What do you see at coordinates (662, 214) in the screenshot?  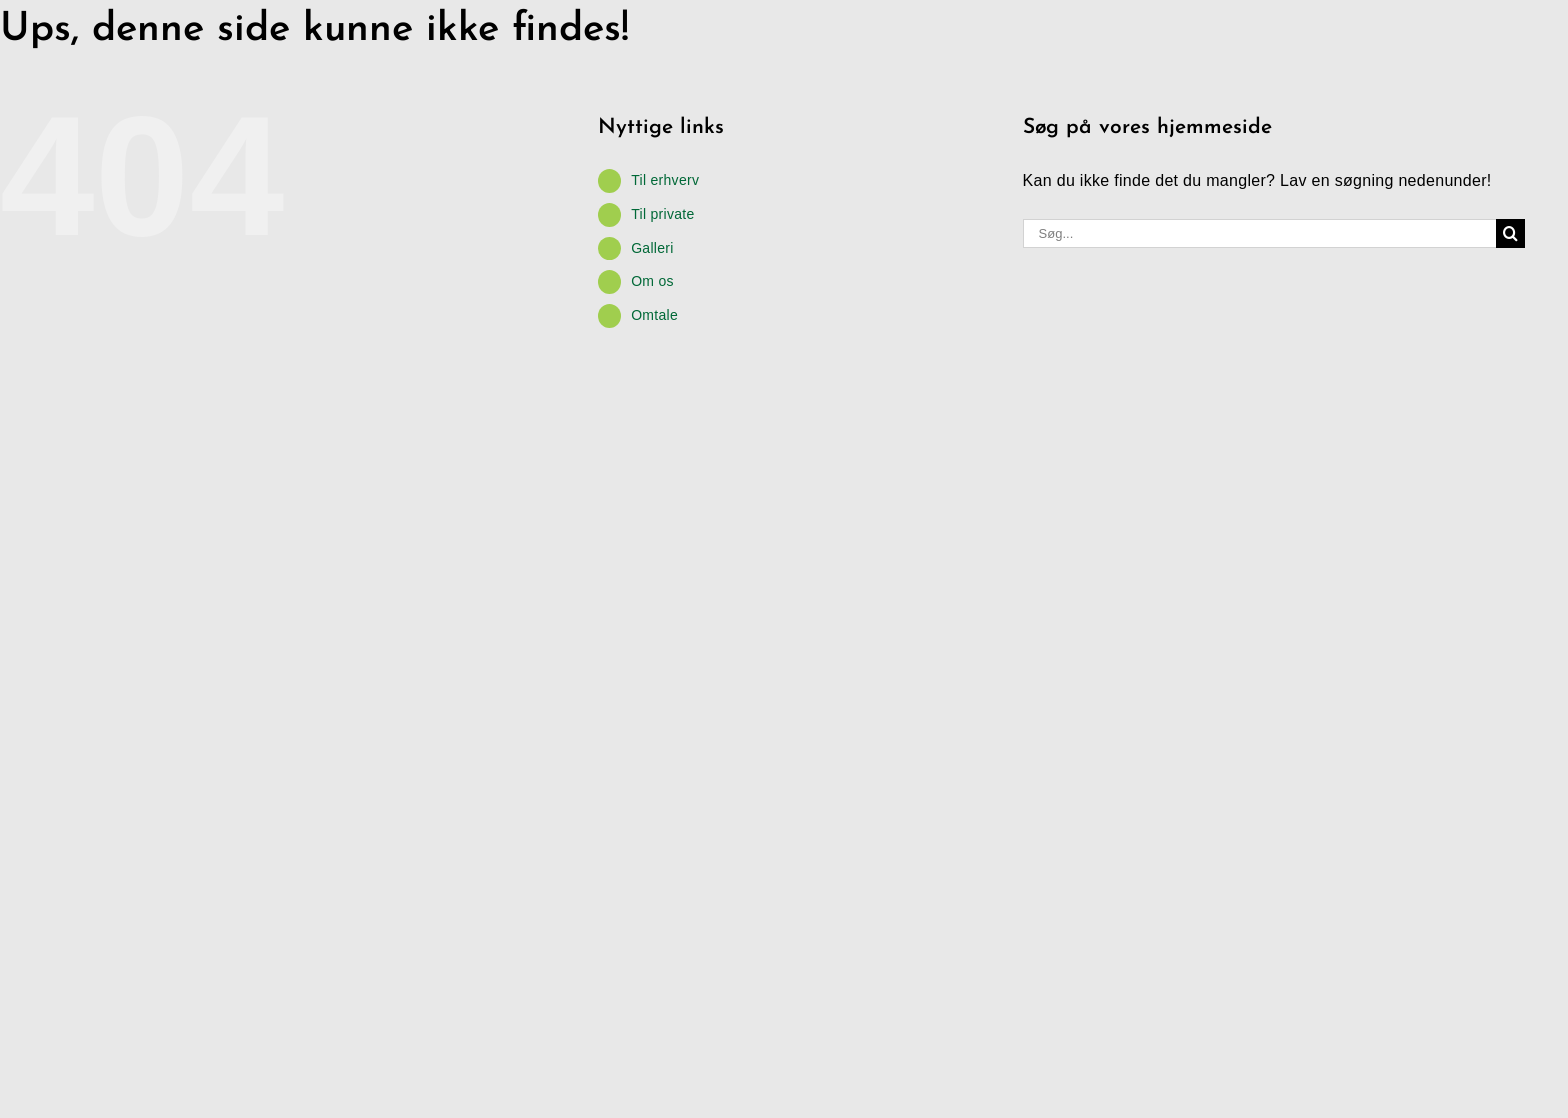 I see `Til private` at bounding box center [662, 214].